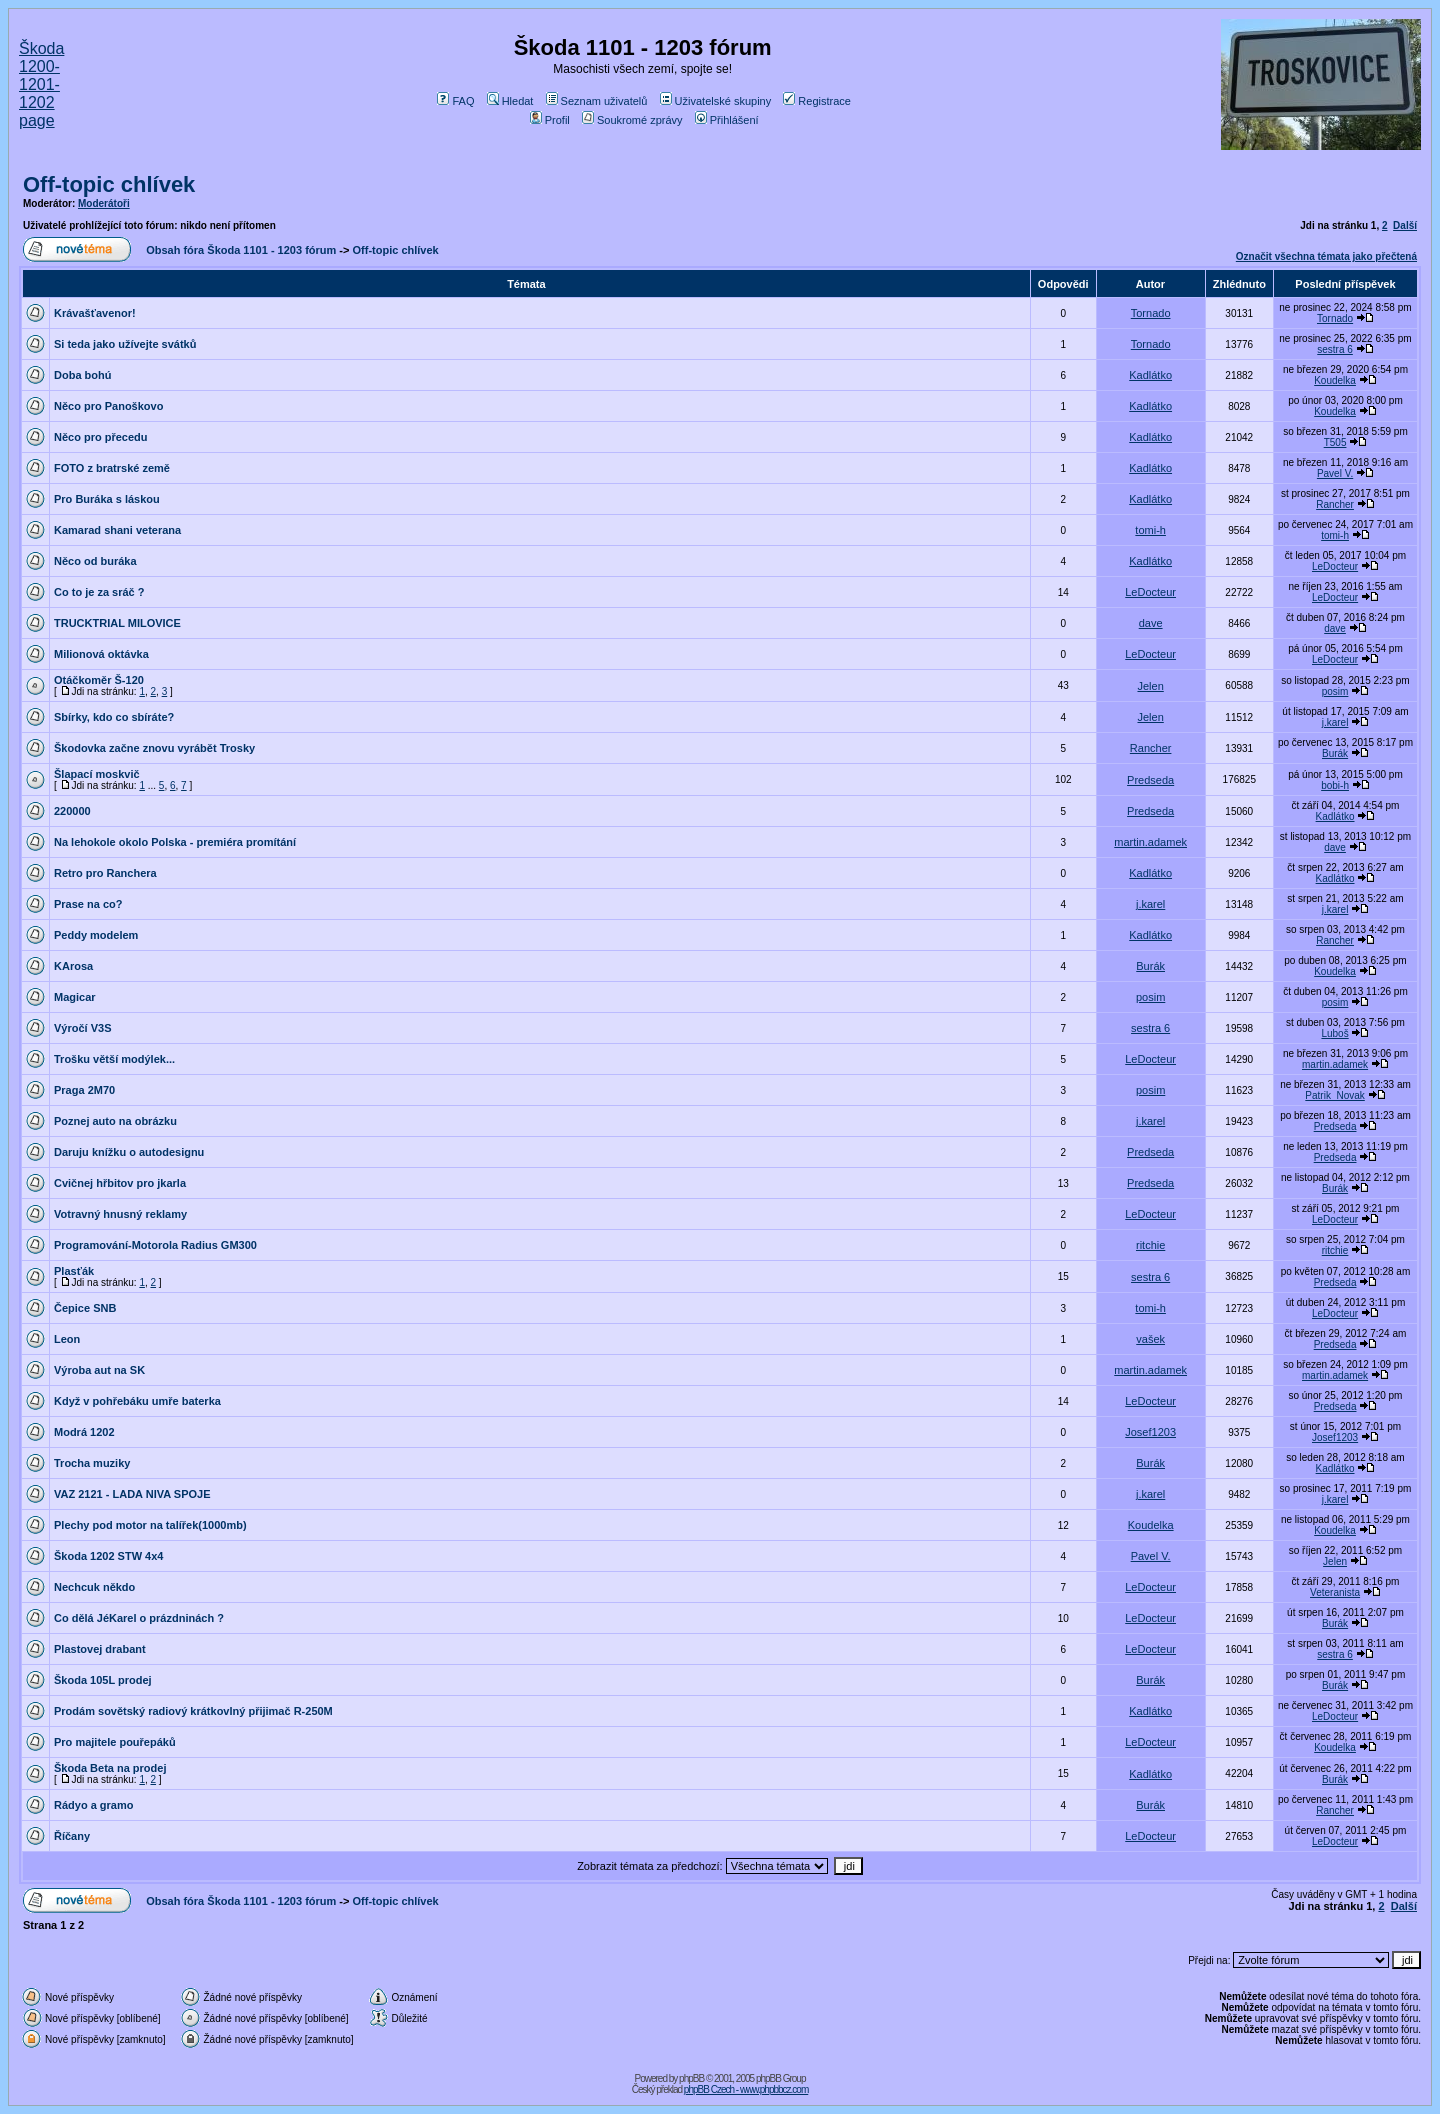 This screenshot has height=2114, width=1440. Describe the element at coordinates (120, 1183) in the screenshot. I see `Cvičnej hřbitov pro jkarla` at that location.